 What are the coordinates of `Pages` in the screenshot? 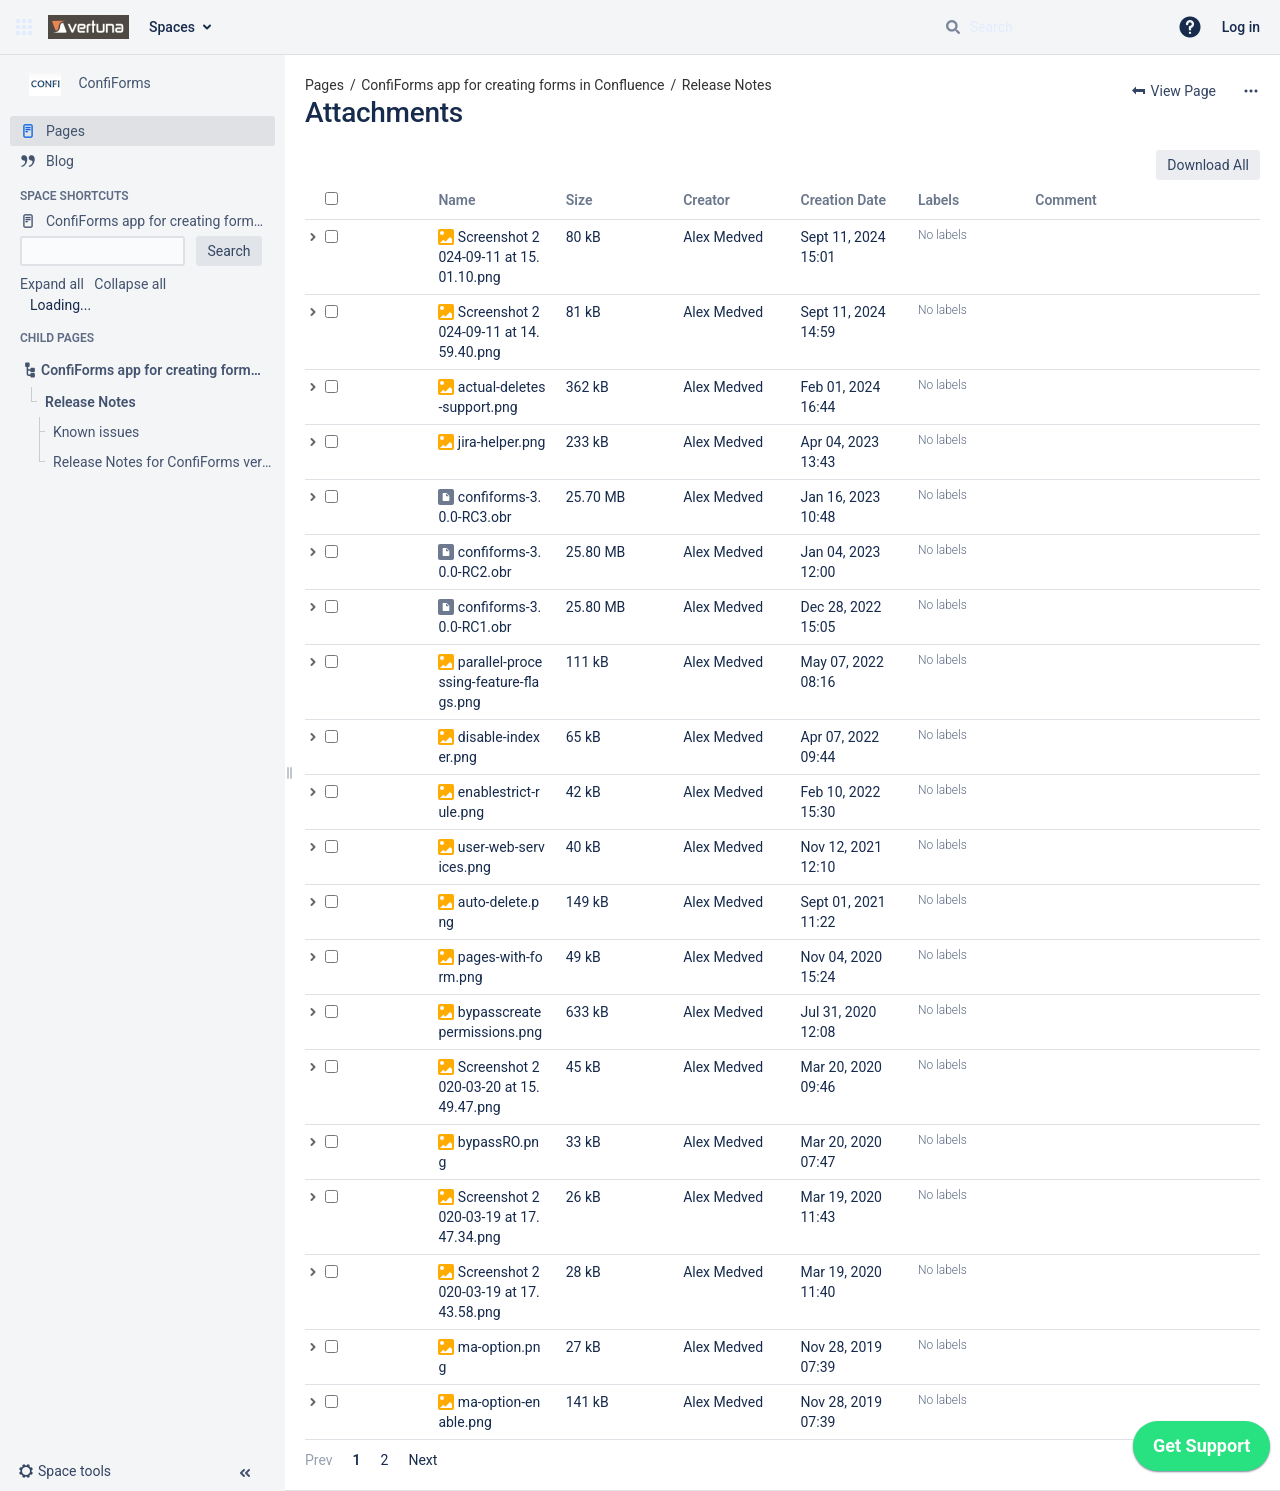 It's located at (324, 85).